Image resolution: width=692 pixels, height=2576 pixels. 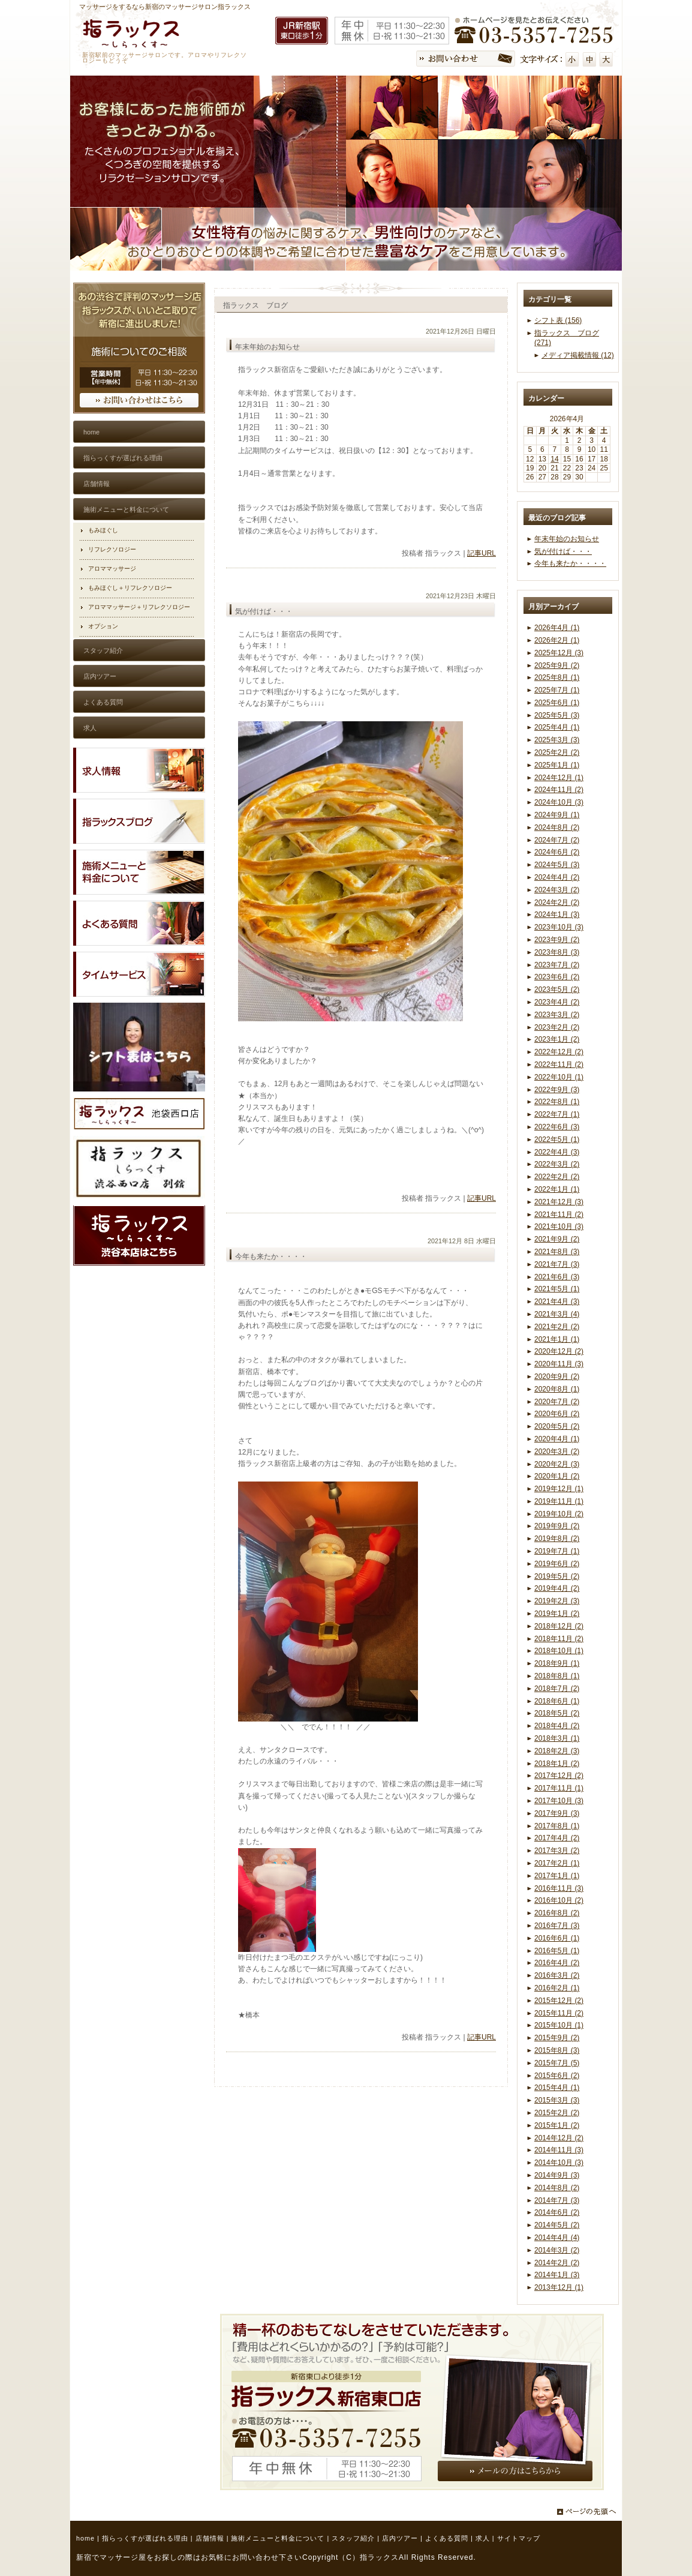 What do you see at coordinates (556, 1277) in the screenshot?
I see `2021年6月 (3)` at bounding box center [556, 1277].